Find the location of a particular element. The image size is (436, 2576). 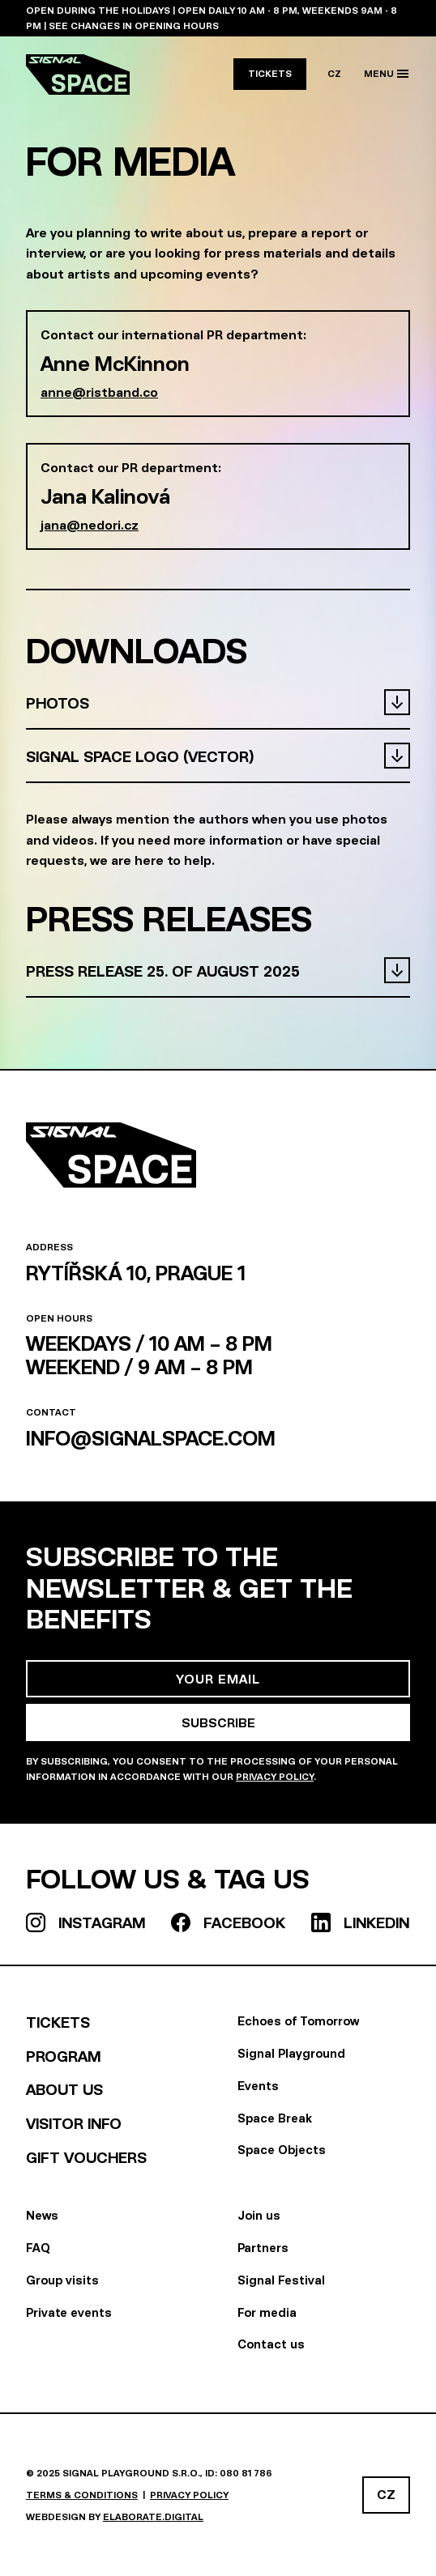

Tickets is located at coordinates (270, 73).